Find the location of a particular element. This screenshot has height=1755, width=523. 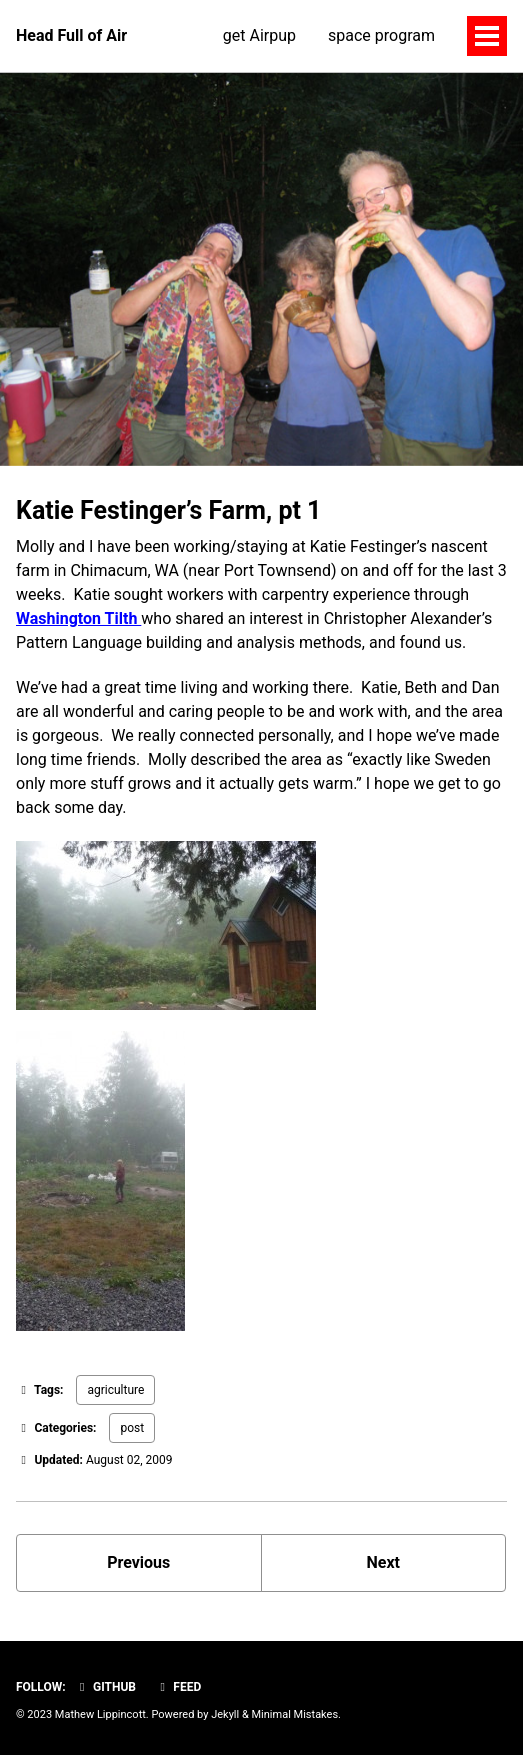

agriculture is located at coordinates (115, 1390).